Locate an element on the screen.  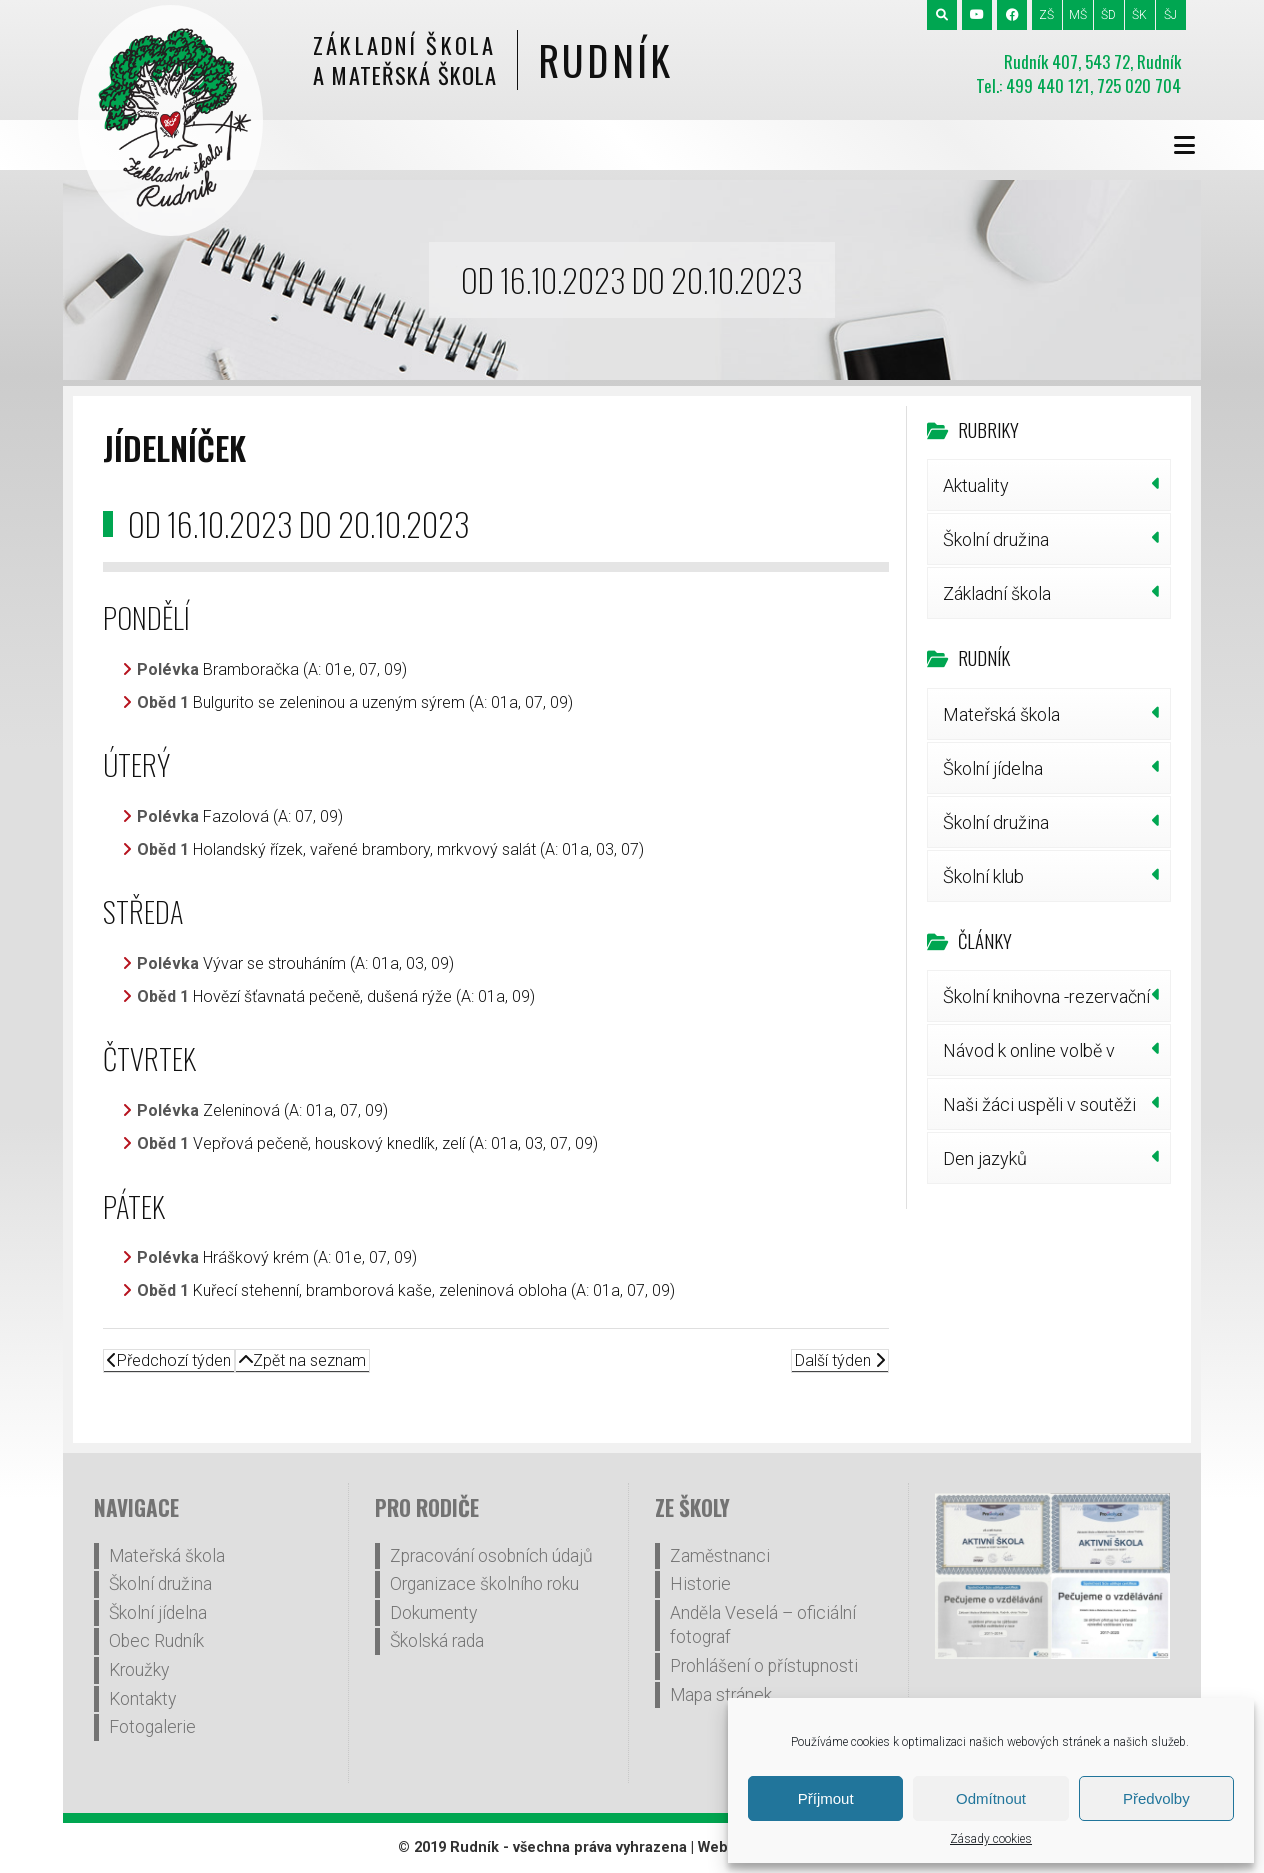
Anděla Veselá – oficiální fotograf is located at coordinates (763, 1625).